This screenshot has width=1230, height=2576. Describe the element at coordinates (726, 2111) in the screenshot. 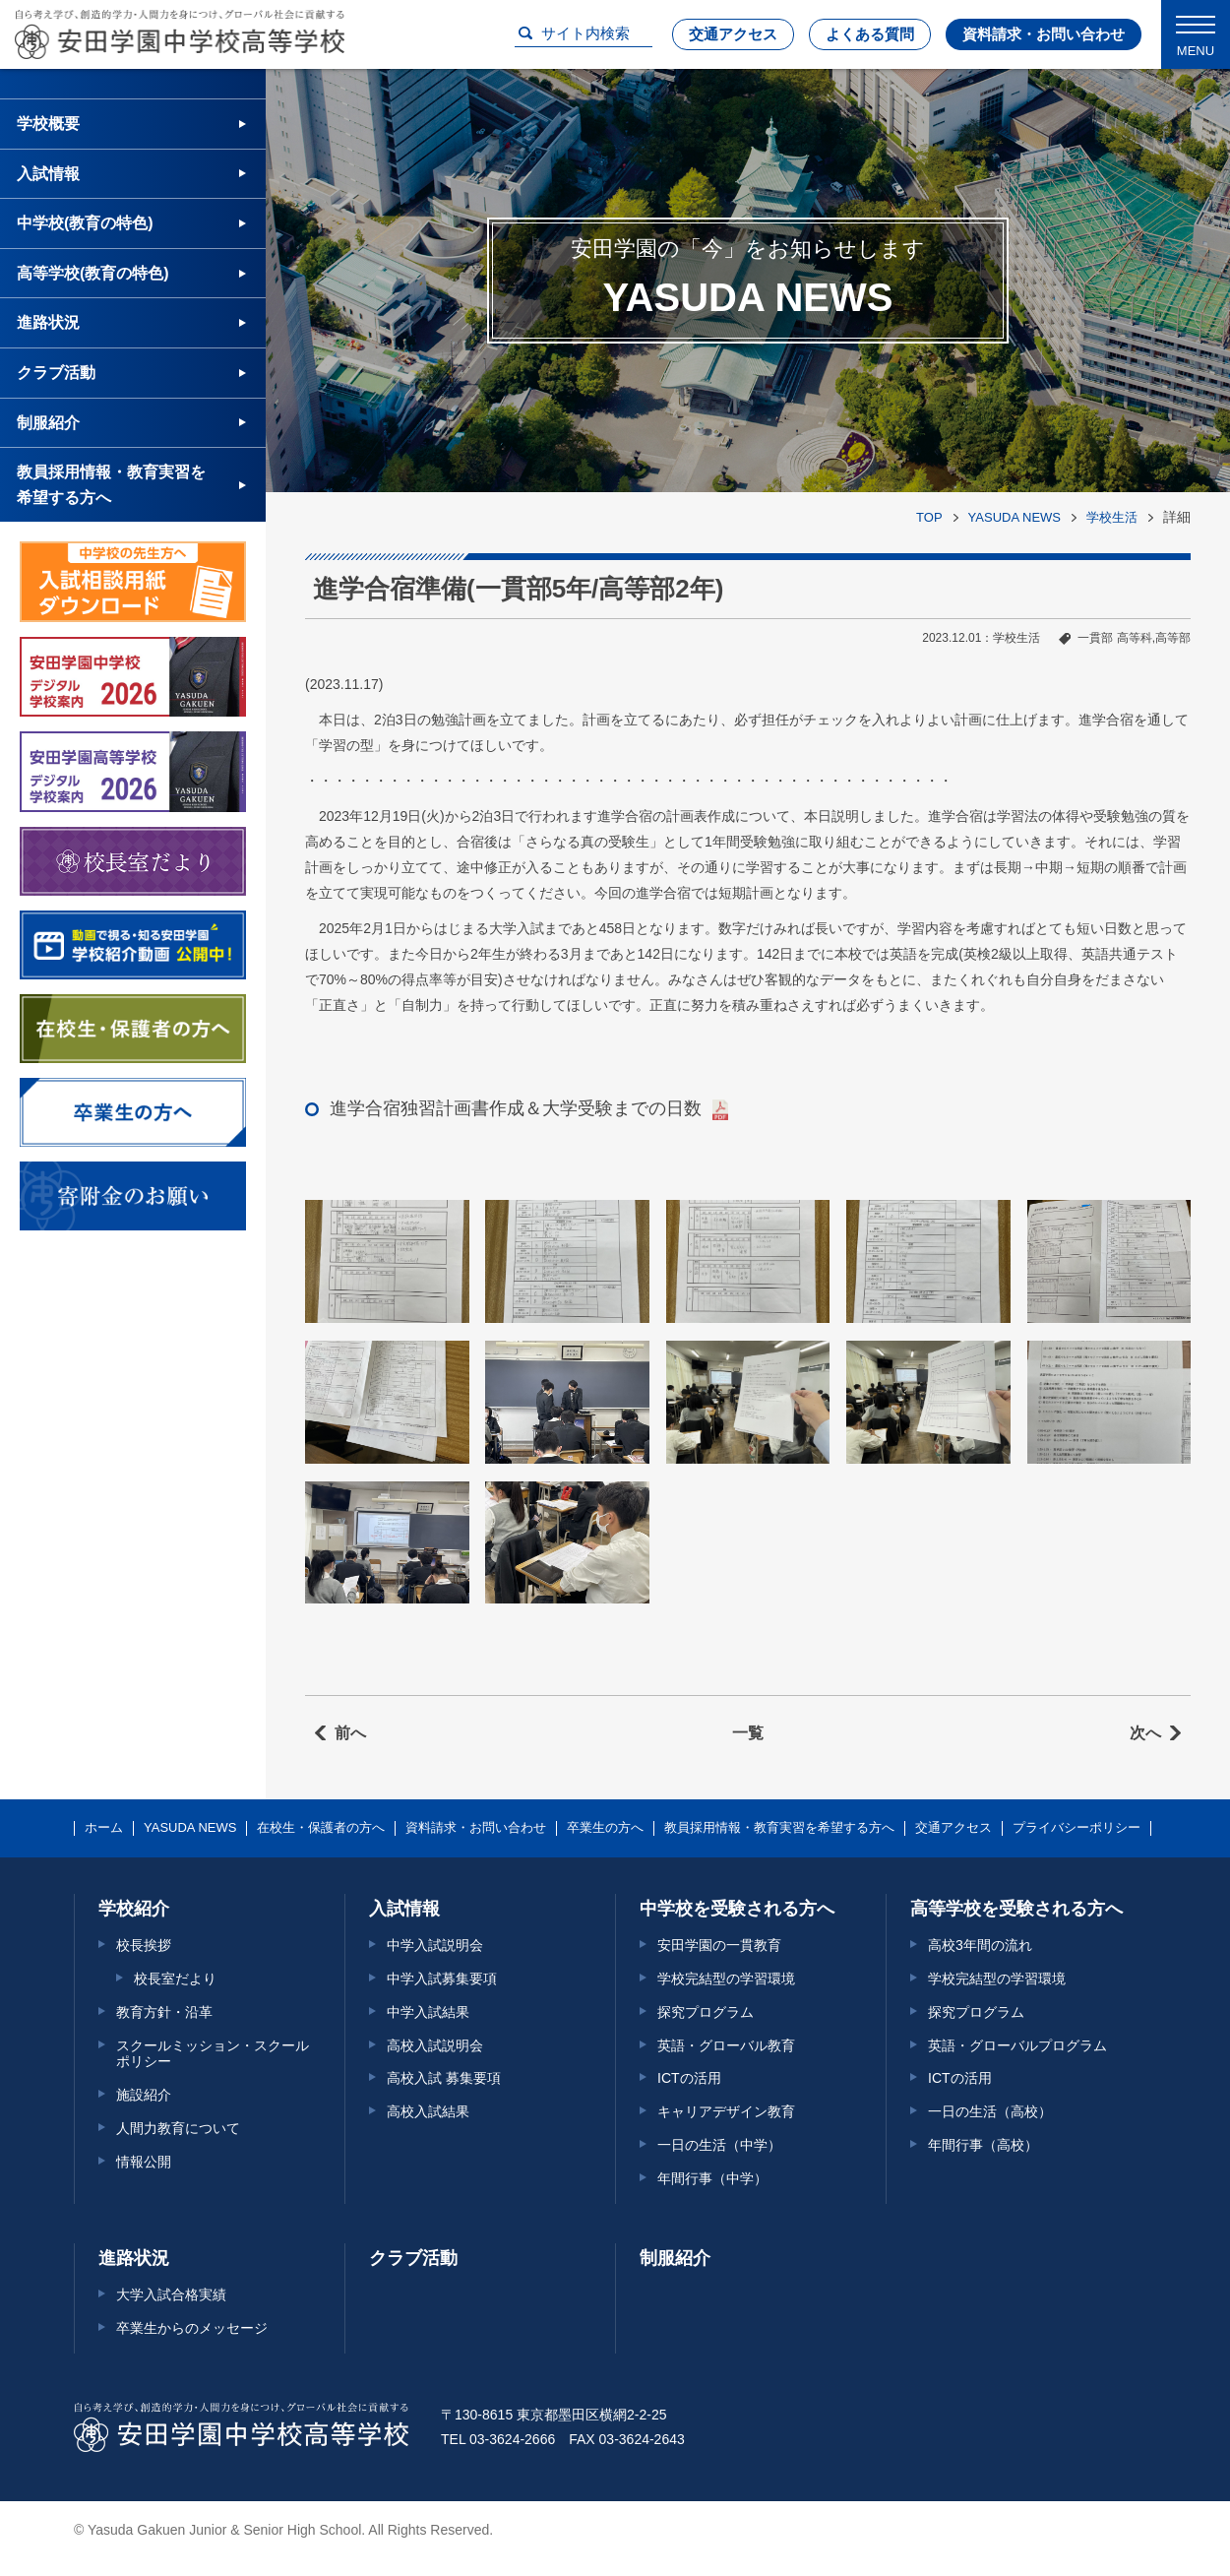

I see `キャリアデザイン教育` at that location.